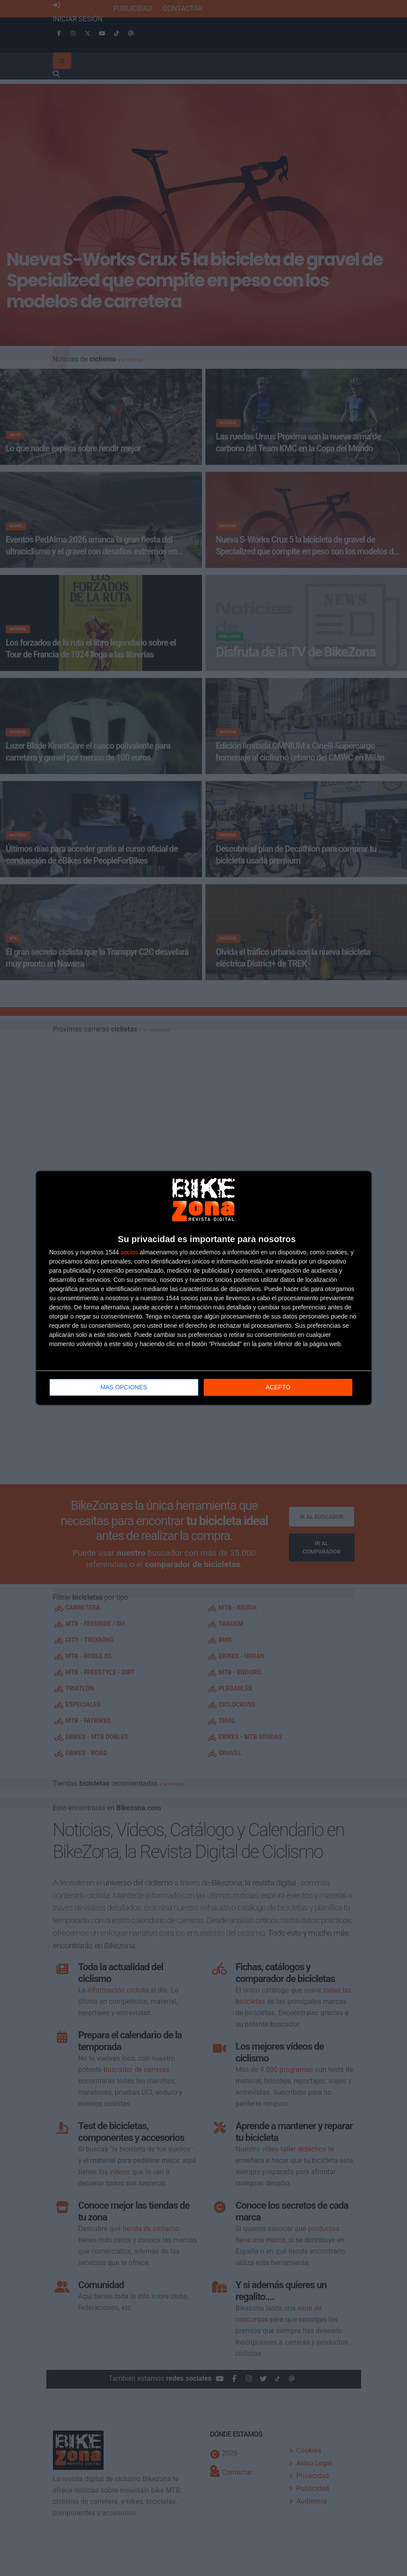  I want to click on socios, so click(129, 1252).